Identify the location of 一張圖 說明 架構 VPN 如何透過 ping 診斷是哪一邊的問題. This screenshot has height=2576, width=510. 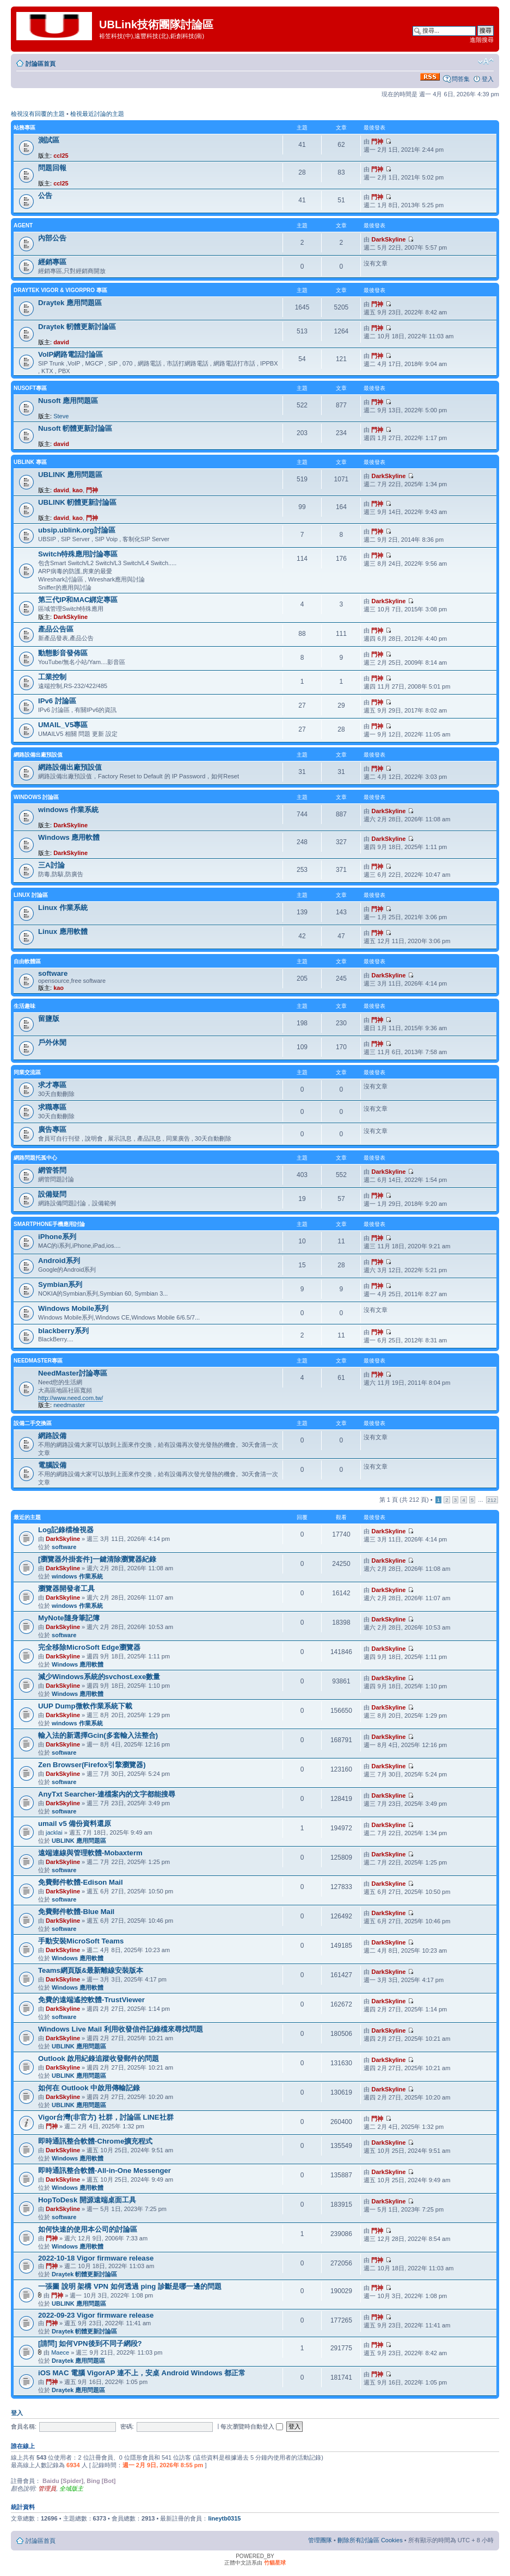
(130, 2286).